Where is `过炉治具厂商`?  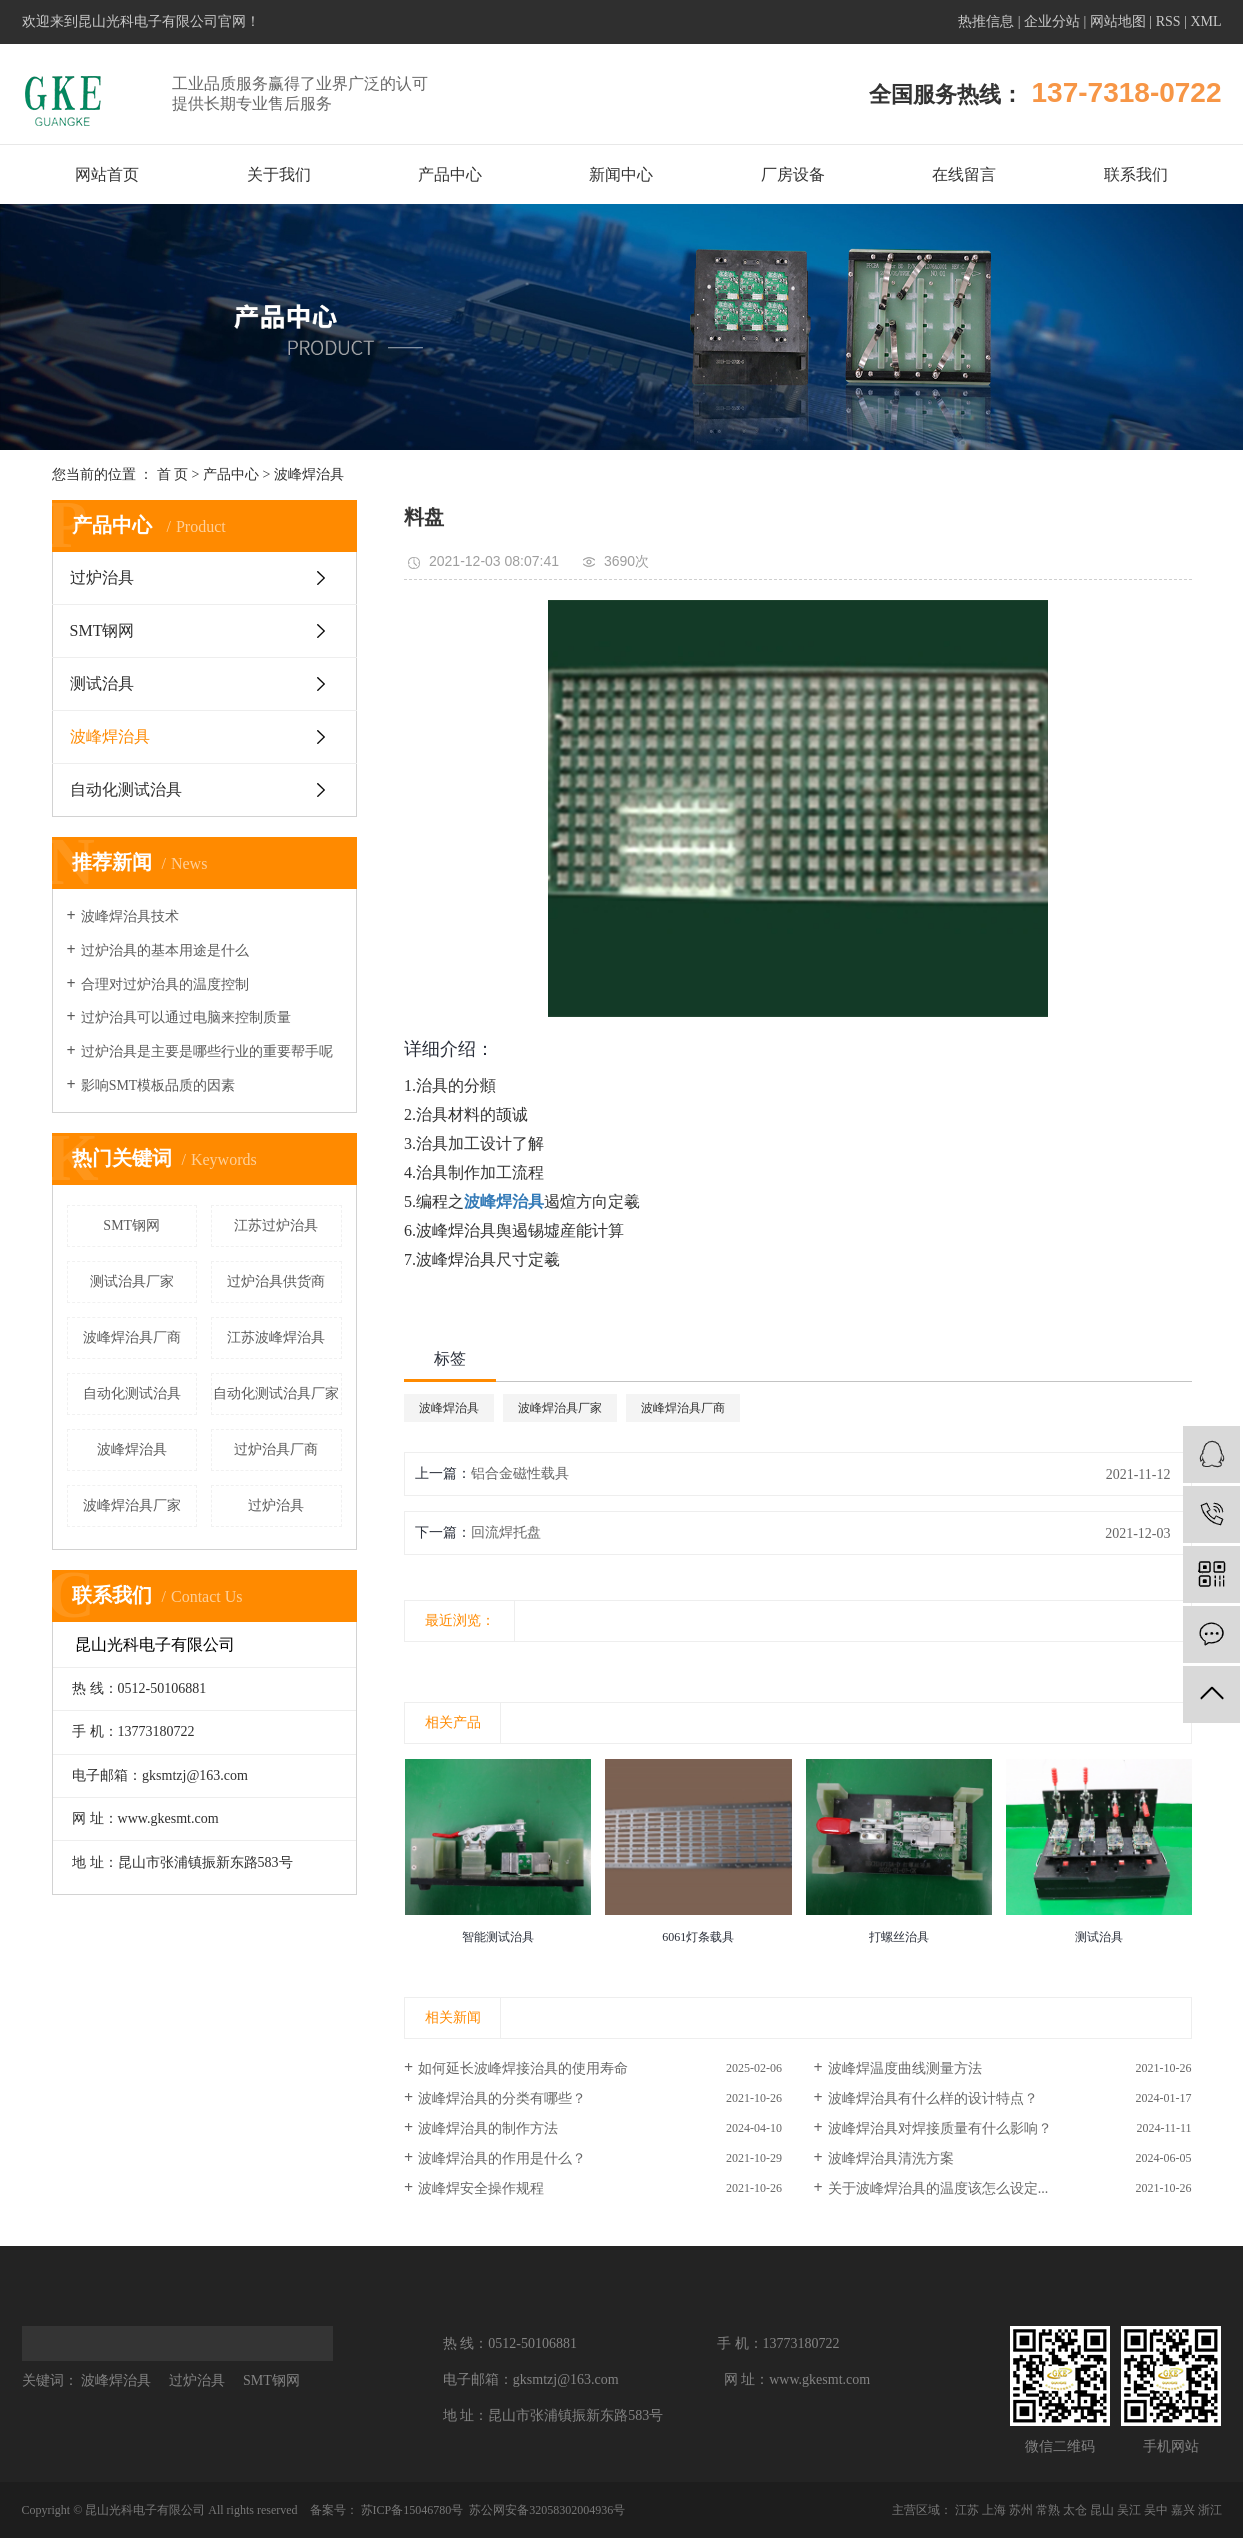
过炉治具厂商 is located at coordinates (276, 1449).